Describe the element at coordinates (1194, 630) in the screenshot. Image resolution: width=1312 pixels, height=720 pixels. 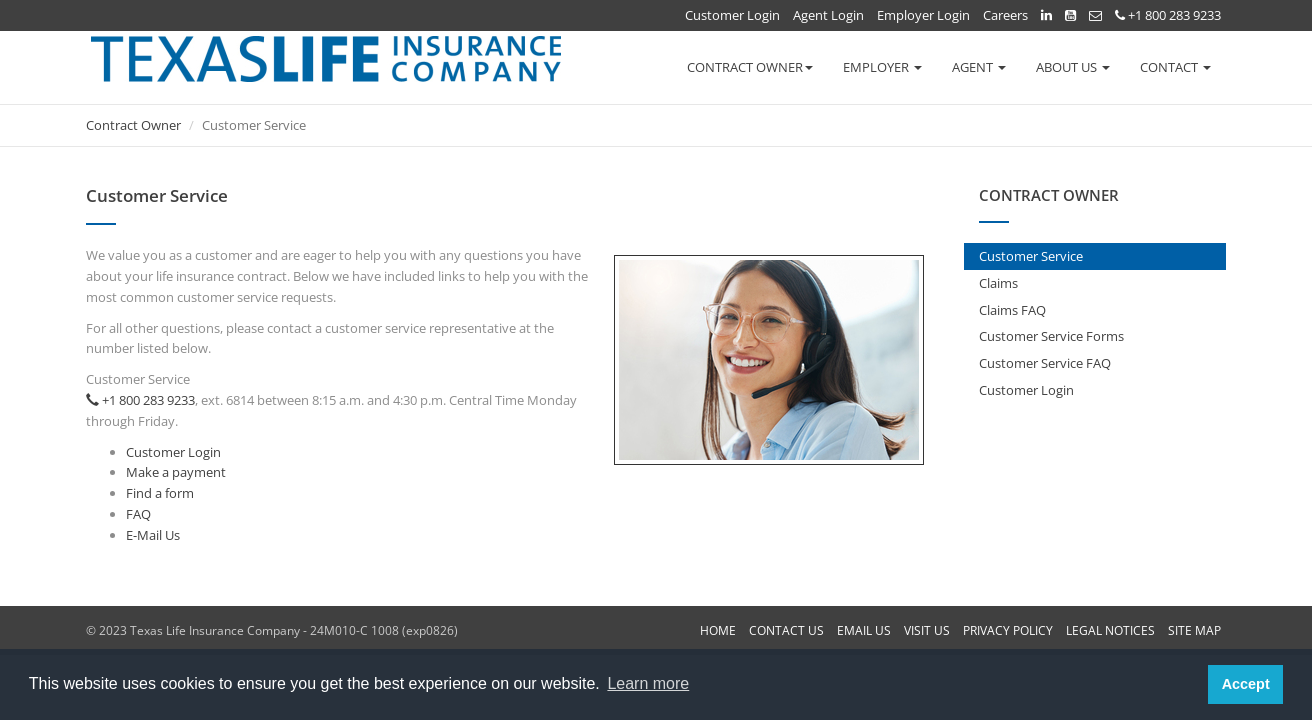
I see `SITE MAP` at that location.